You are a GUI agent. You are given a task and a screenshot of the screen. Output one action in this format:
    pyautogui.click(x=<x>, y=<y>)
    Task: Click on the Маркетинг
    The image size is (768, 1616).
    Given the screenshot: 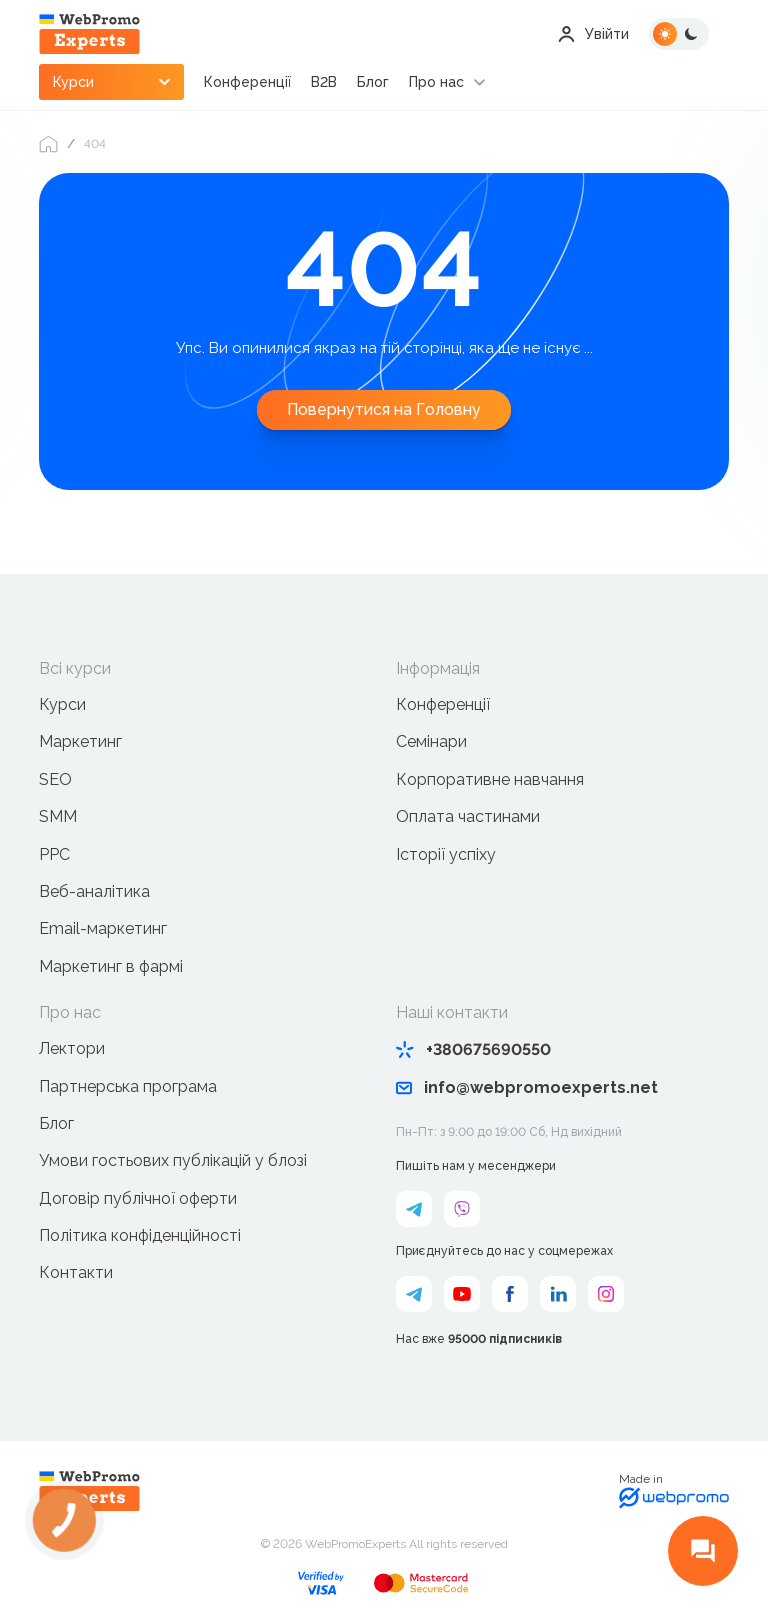 What is the action you would take?
    pyautogui.click(x=80, y=741)
    